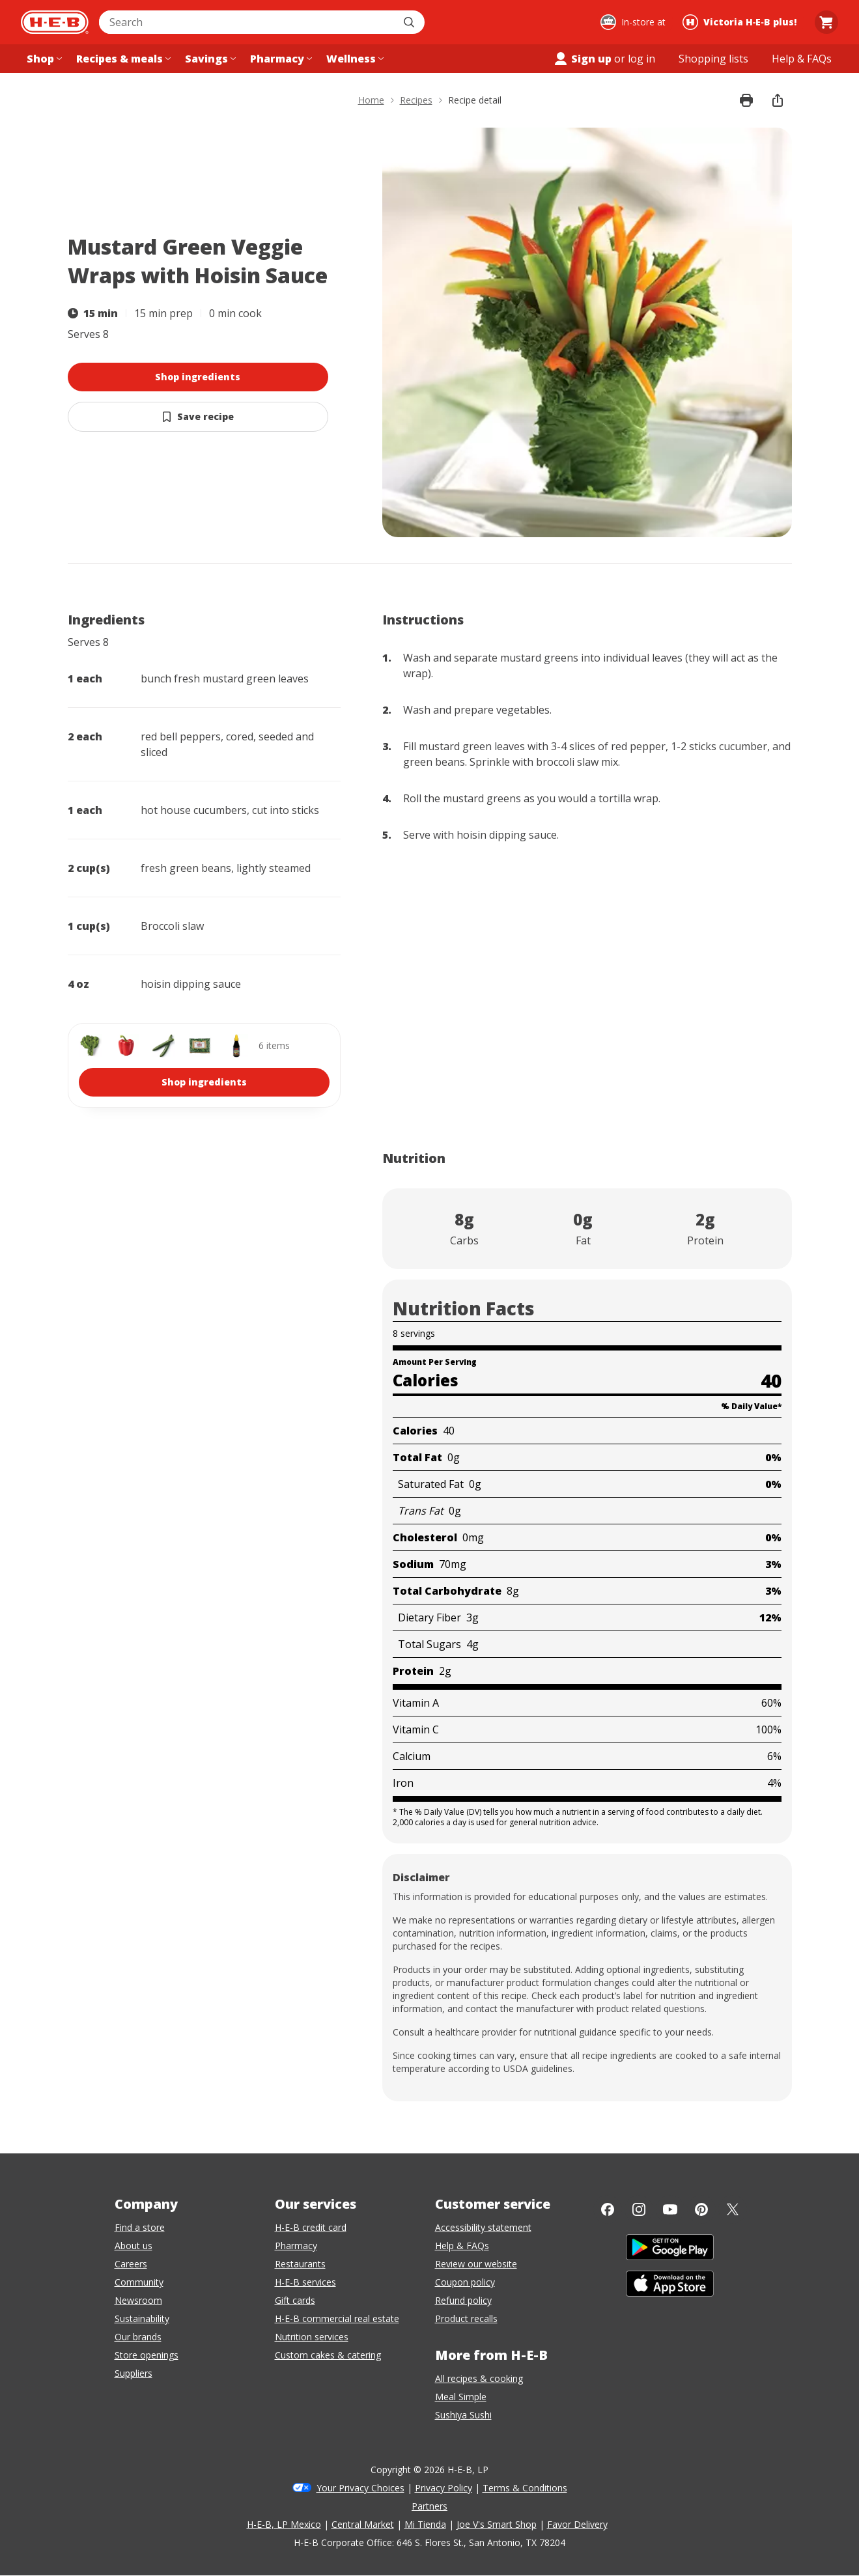 Image resolution: width=859 pixels, height=2576 pixels. I want to click on log in, so click(641, 58).